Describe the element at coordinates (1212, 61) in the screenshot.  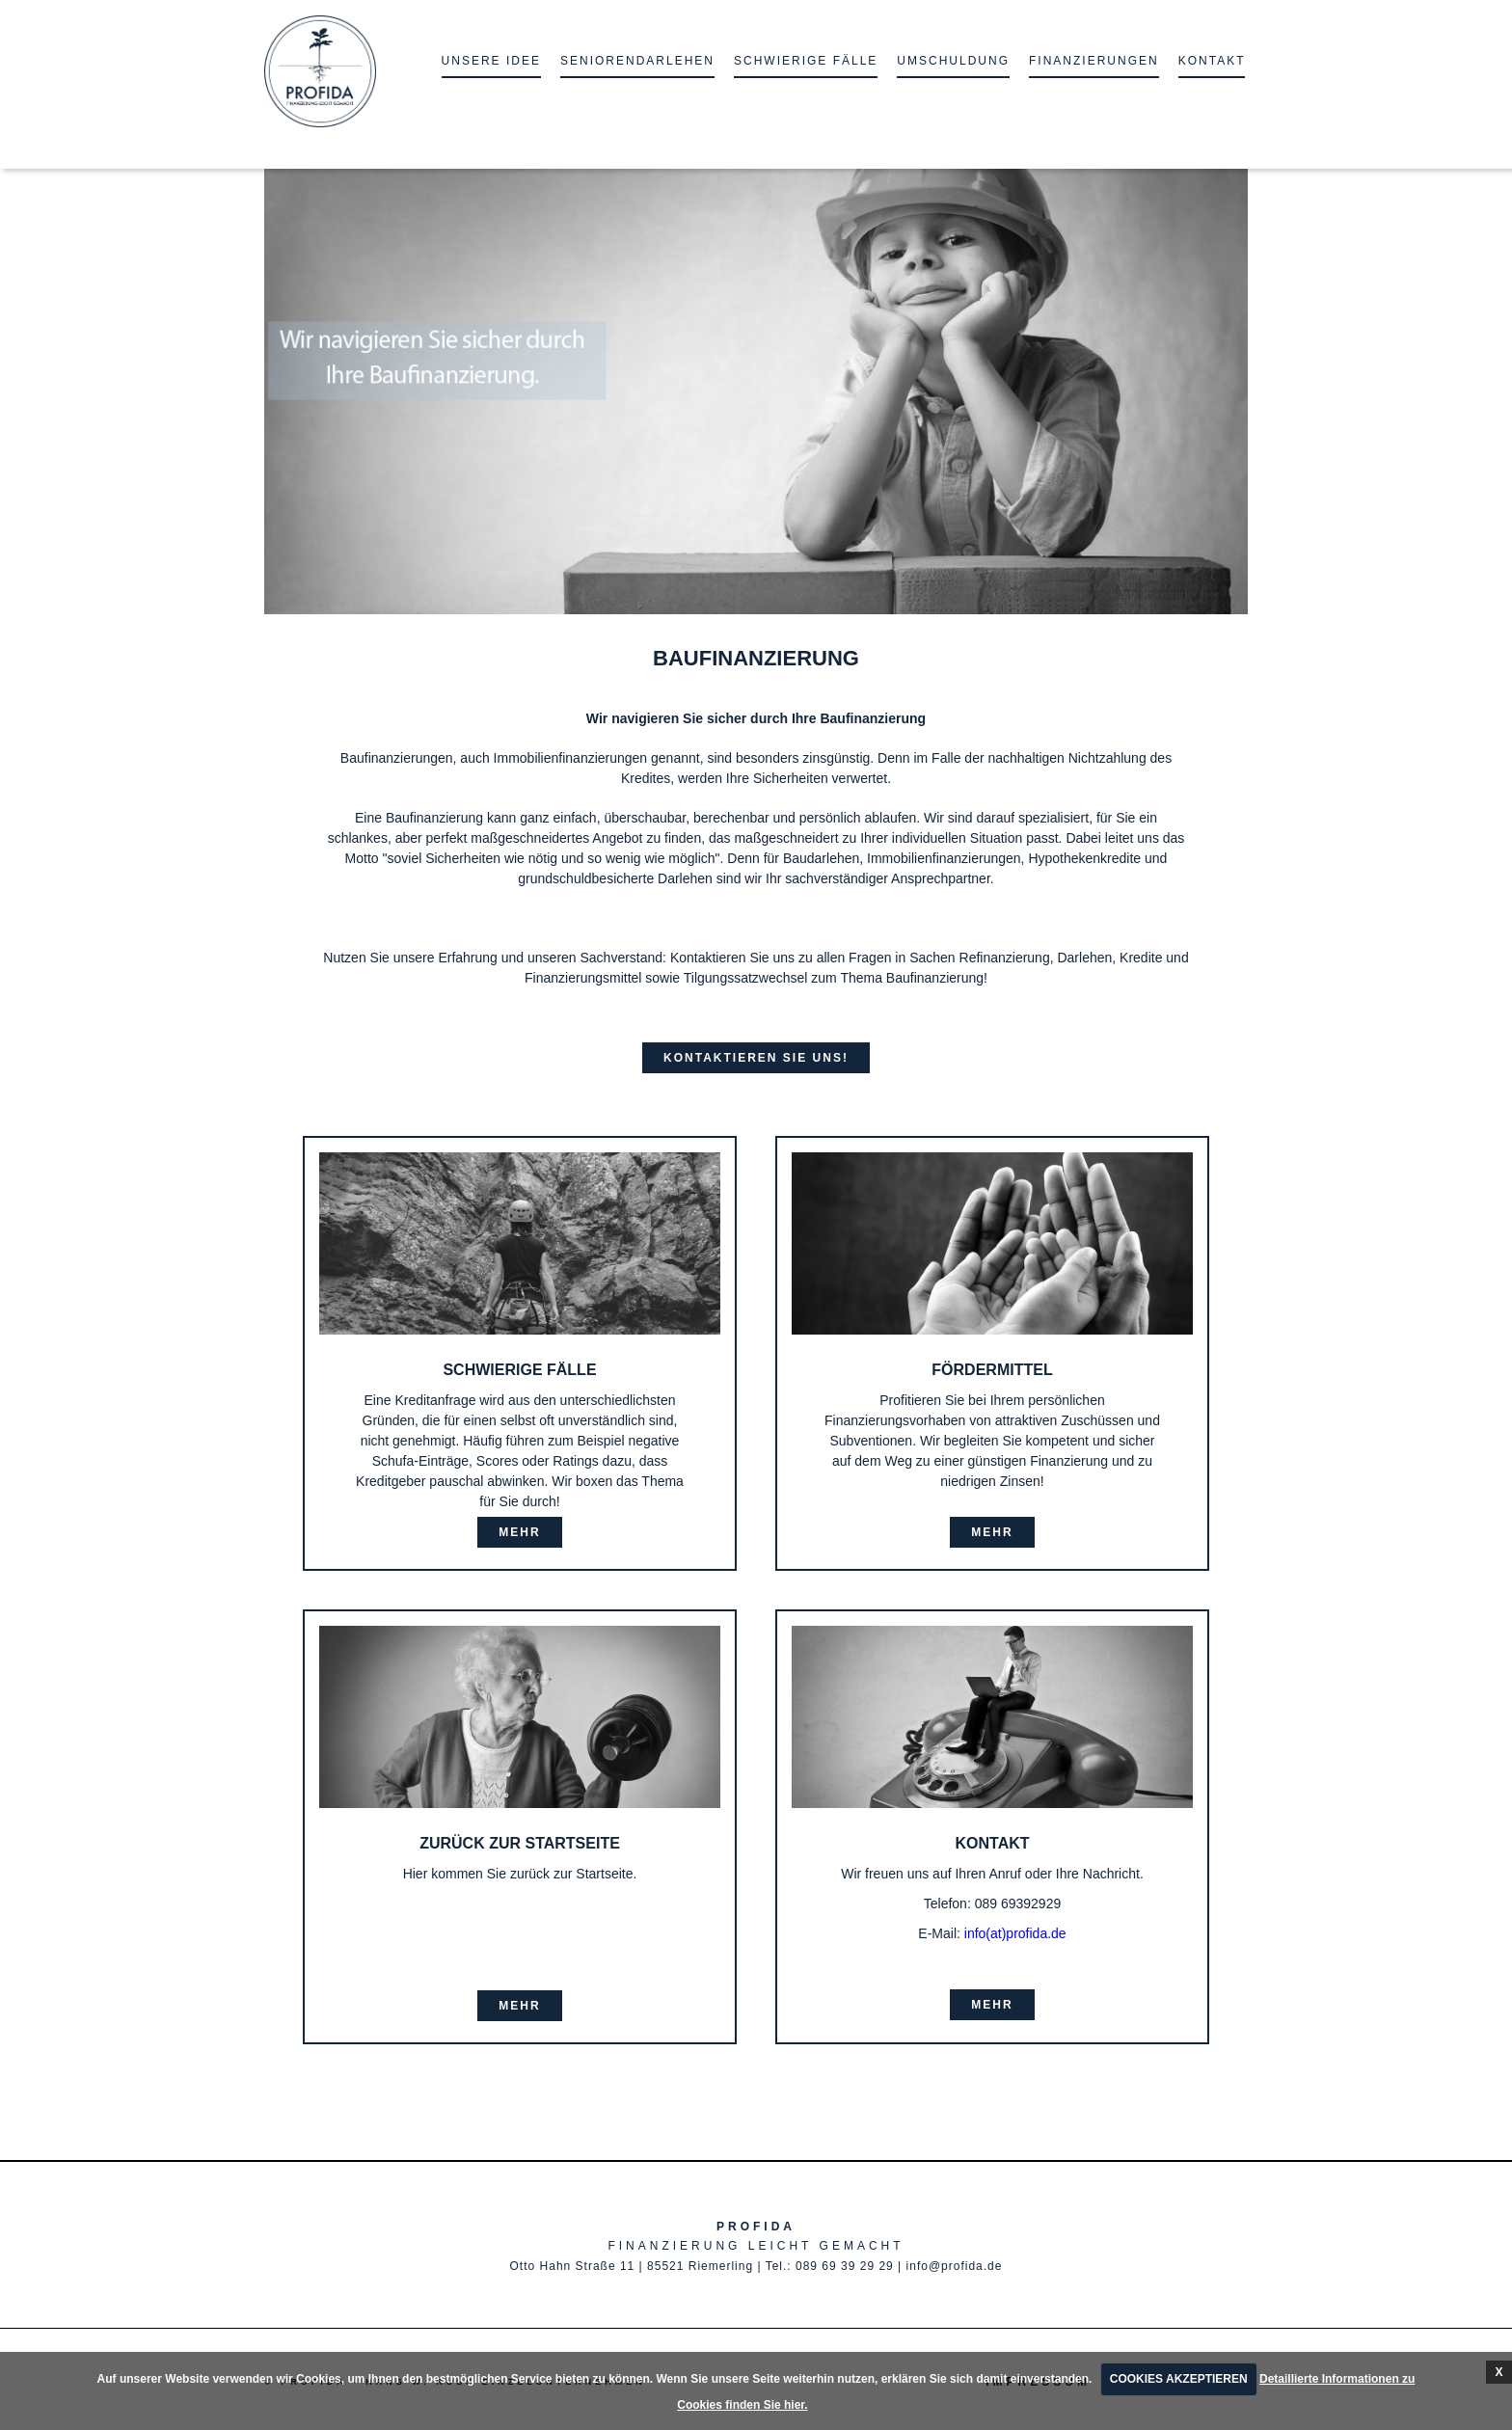
I see `KONTAKT` at that location.